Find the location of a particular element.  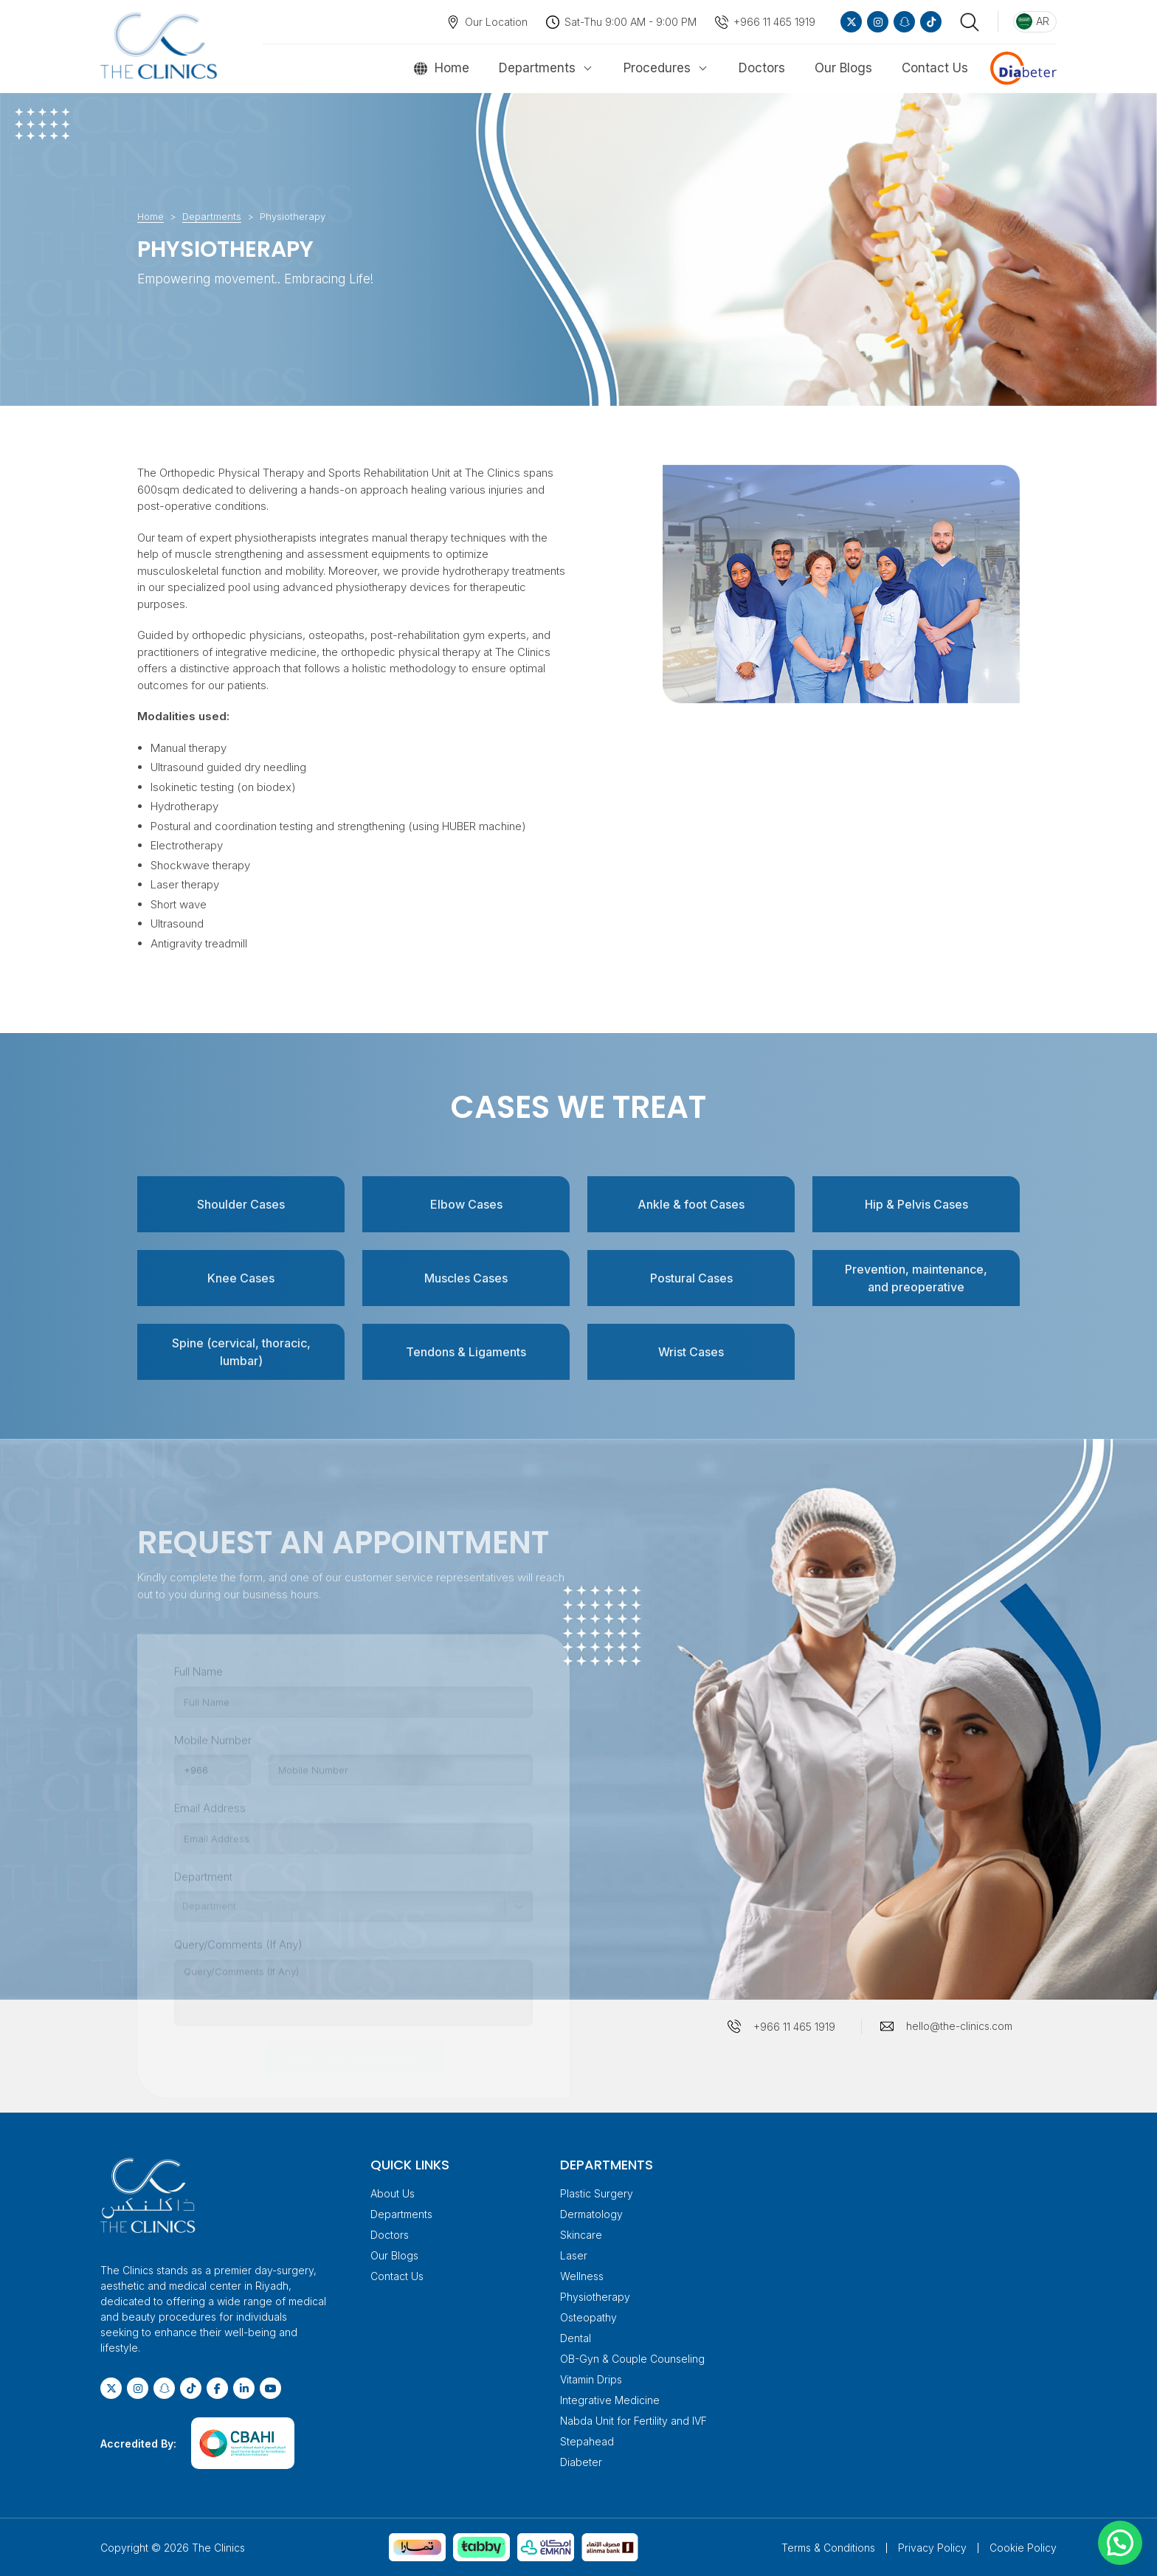

Shoulder Cases is located at coordinates (241, 1204).